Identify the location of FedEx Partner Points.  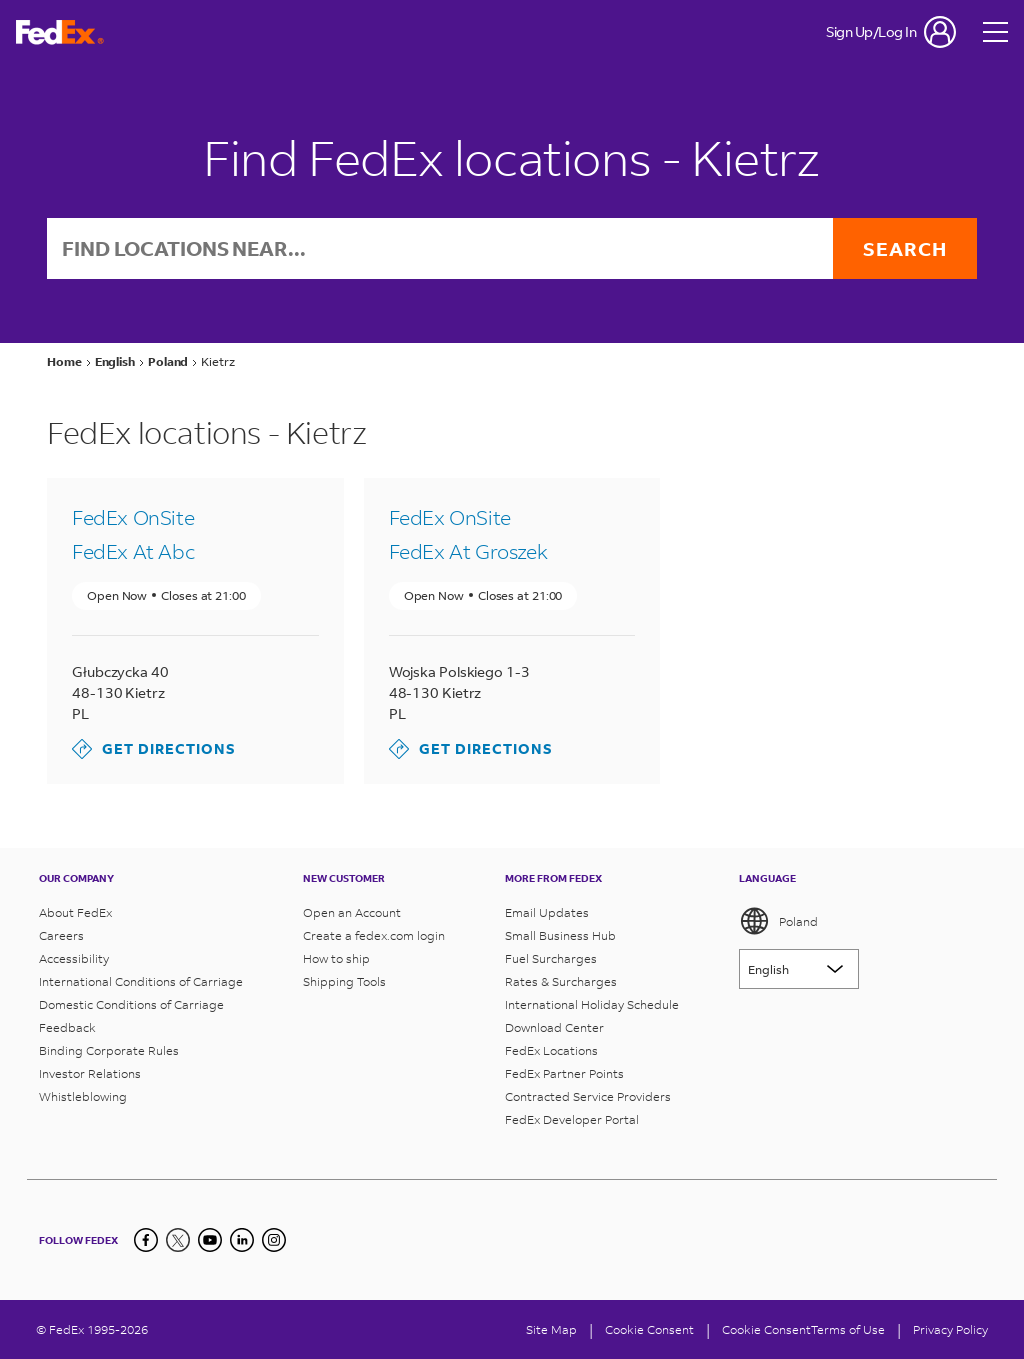
(564, 1073).